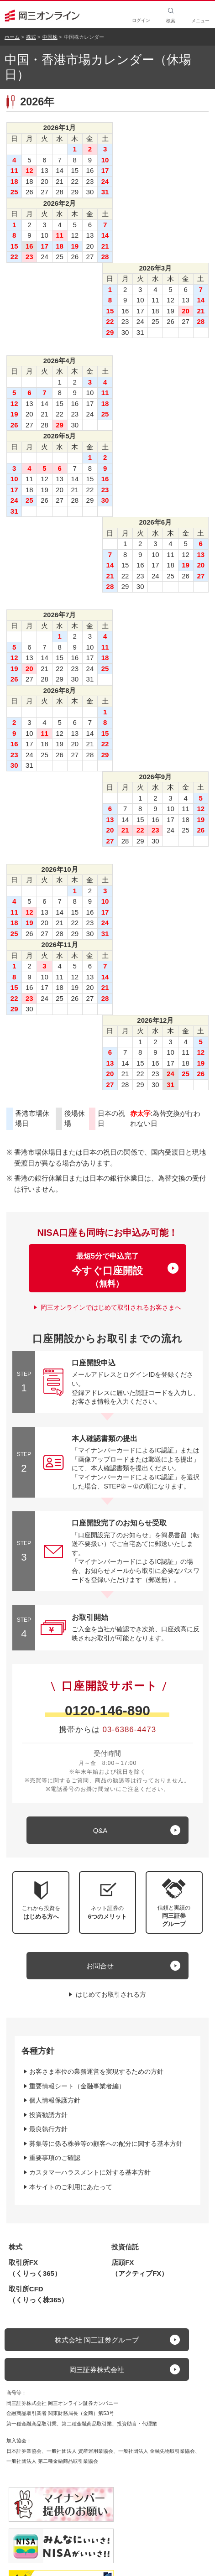 Image resolution: width=215 pixels, height=2576 pixels. I want to click on 一般社団法人 第二種金融商品取引業協会, so click(52, 2461).